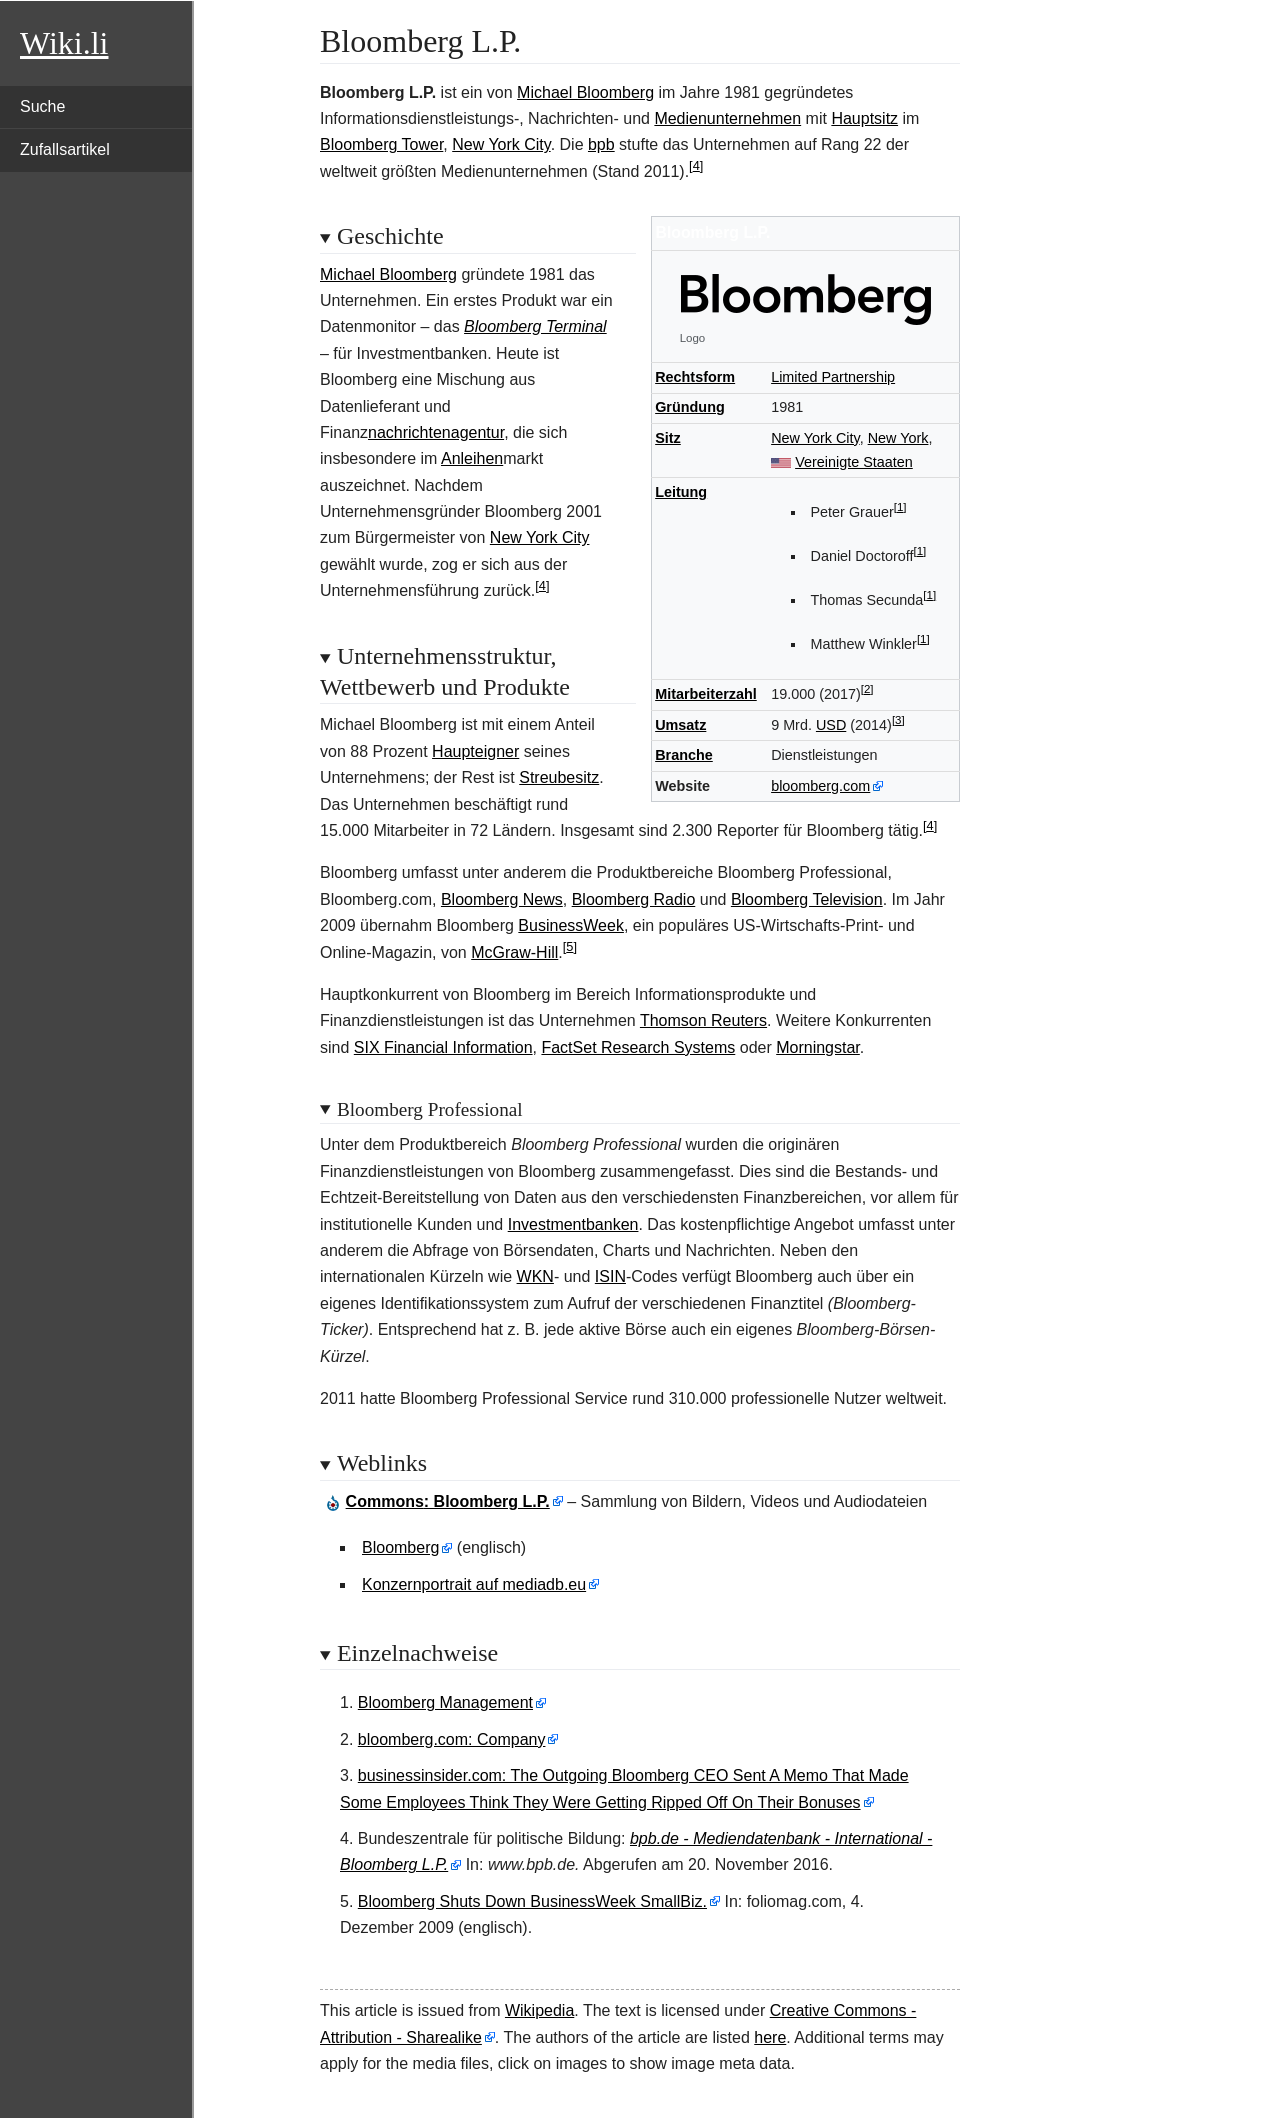 The width and height of the screenshot is (1280, 2118). What do you see at coordinates (571, 925) in the screenshot?
I see `BusinessWeek` at bounding box center [571, 925].